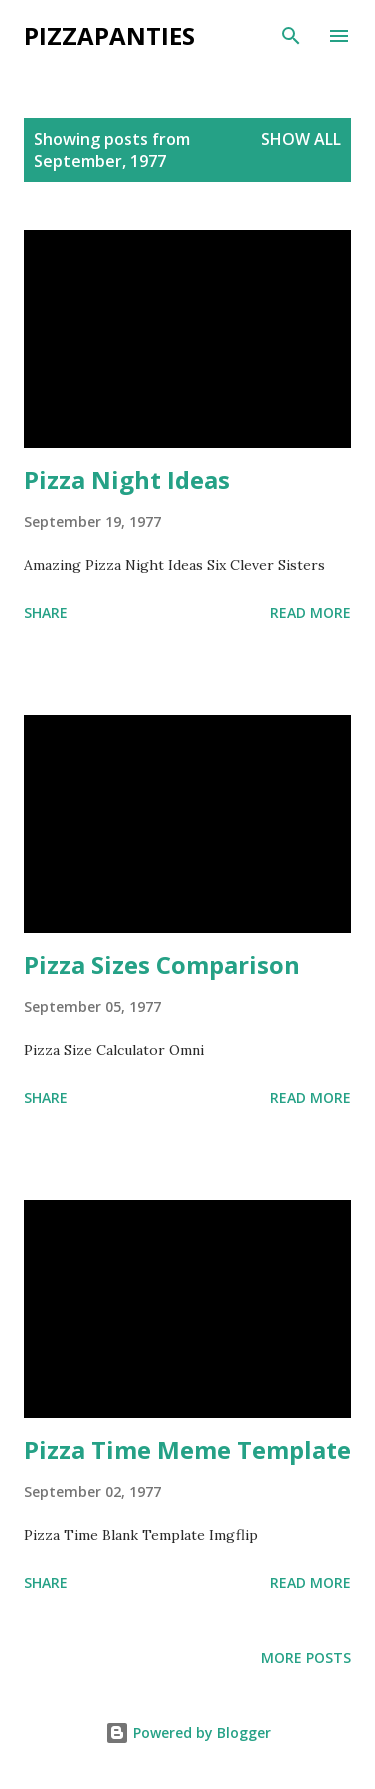 The width and height of the screenshot is (375, 1789). Describe the element at coordinates (310, 612) in the screenshot. I see `Read more` at that location.